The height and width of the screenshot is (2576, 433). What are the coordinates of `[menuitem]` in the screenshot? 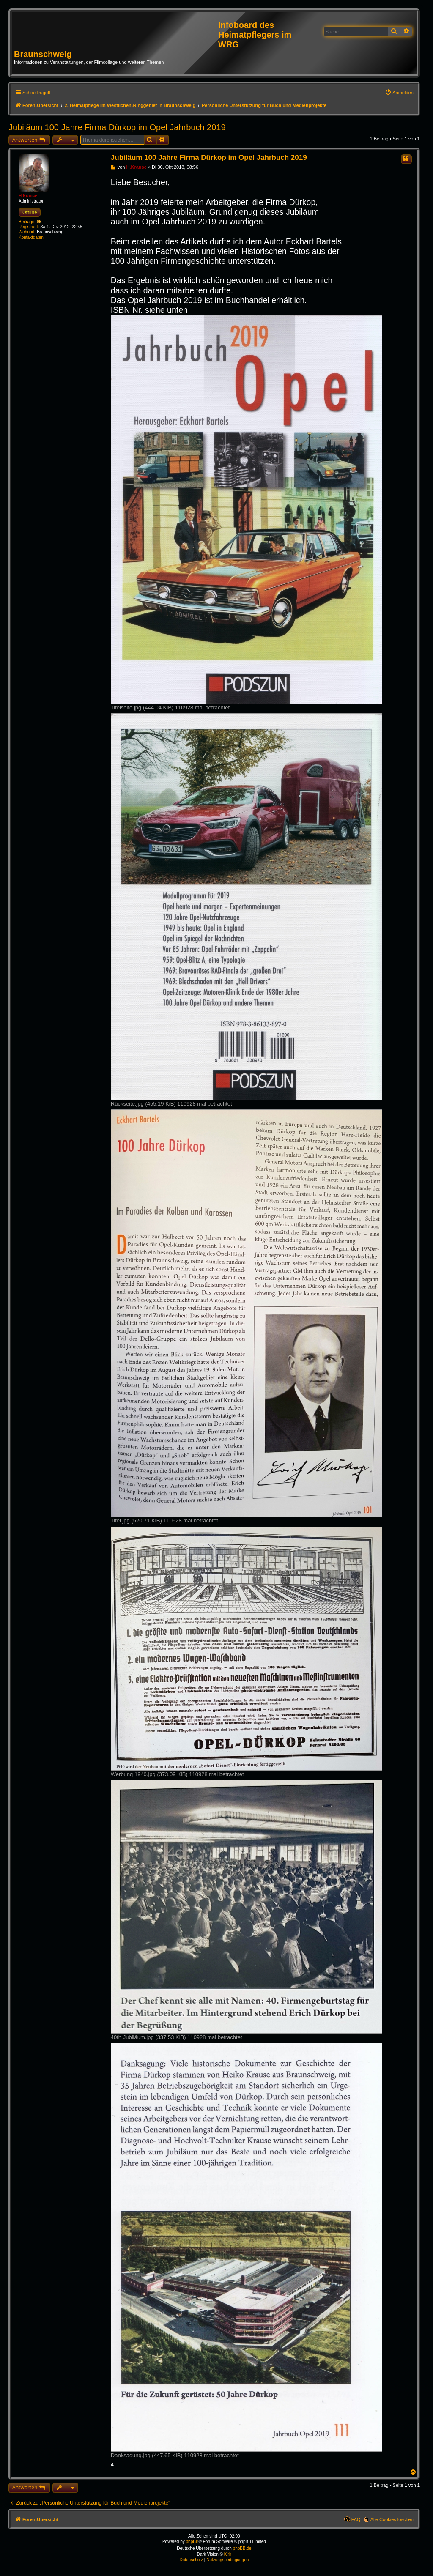 It's located at (399, 93).